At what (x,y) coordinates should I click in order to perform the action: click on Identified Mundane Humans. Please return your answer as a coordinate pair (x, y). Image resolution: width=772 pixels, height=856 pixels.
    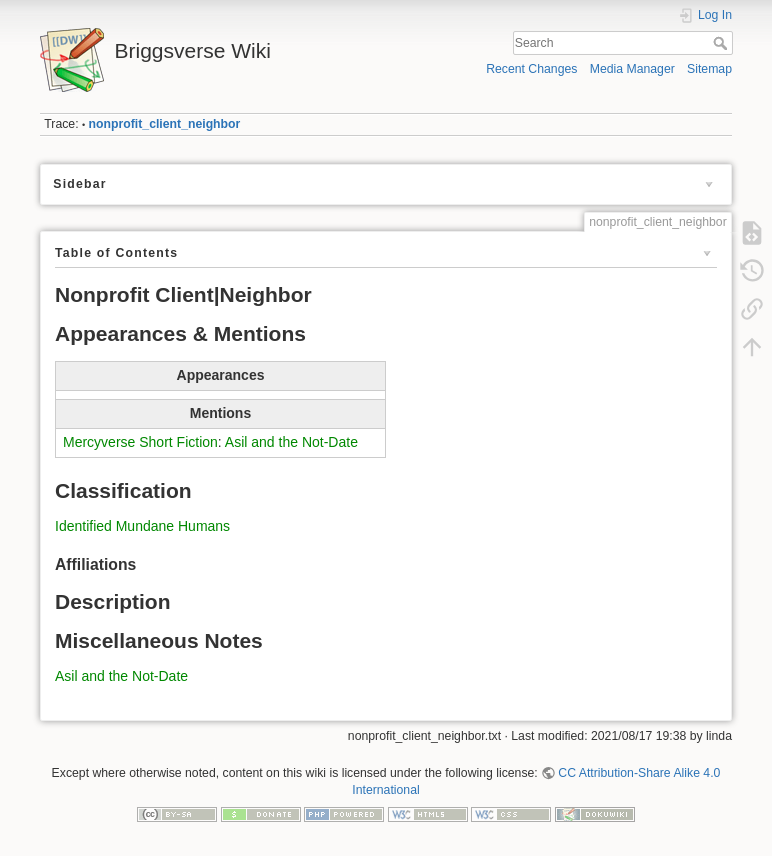
    Looking at the image, I should click on (142, 526).